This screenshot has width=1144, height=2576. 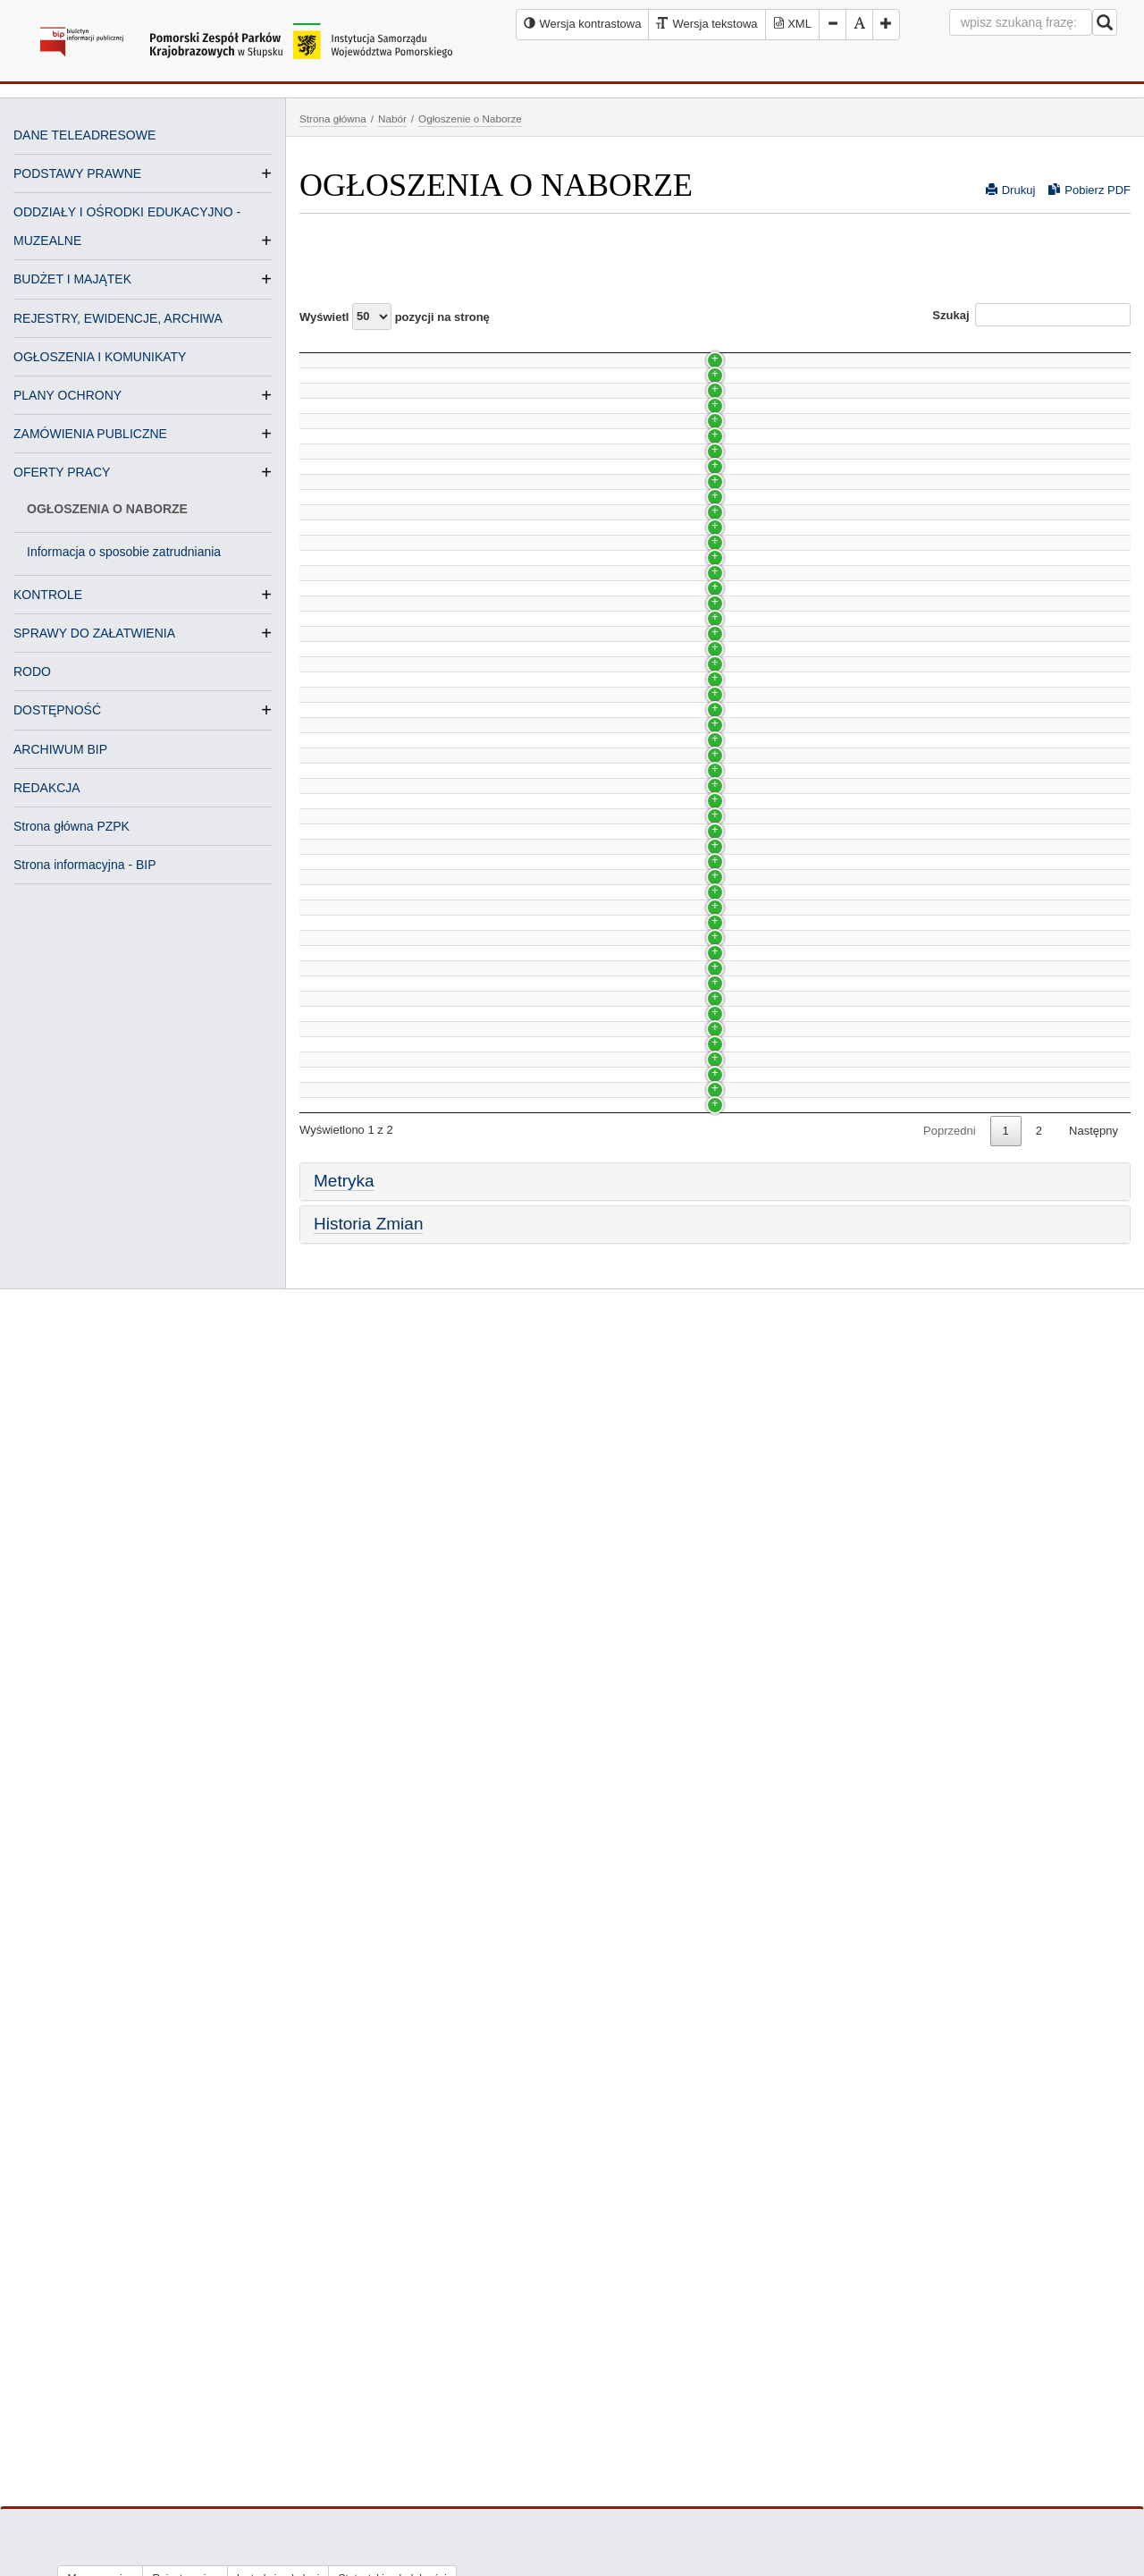 What do you see at coordinates (392, 118) in the screenshot?
I see `Nabór` at bounding box center [392, 118].